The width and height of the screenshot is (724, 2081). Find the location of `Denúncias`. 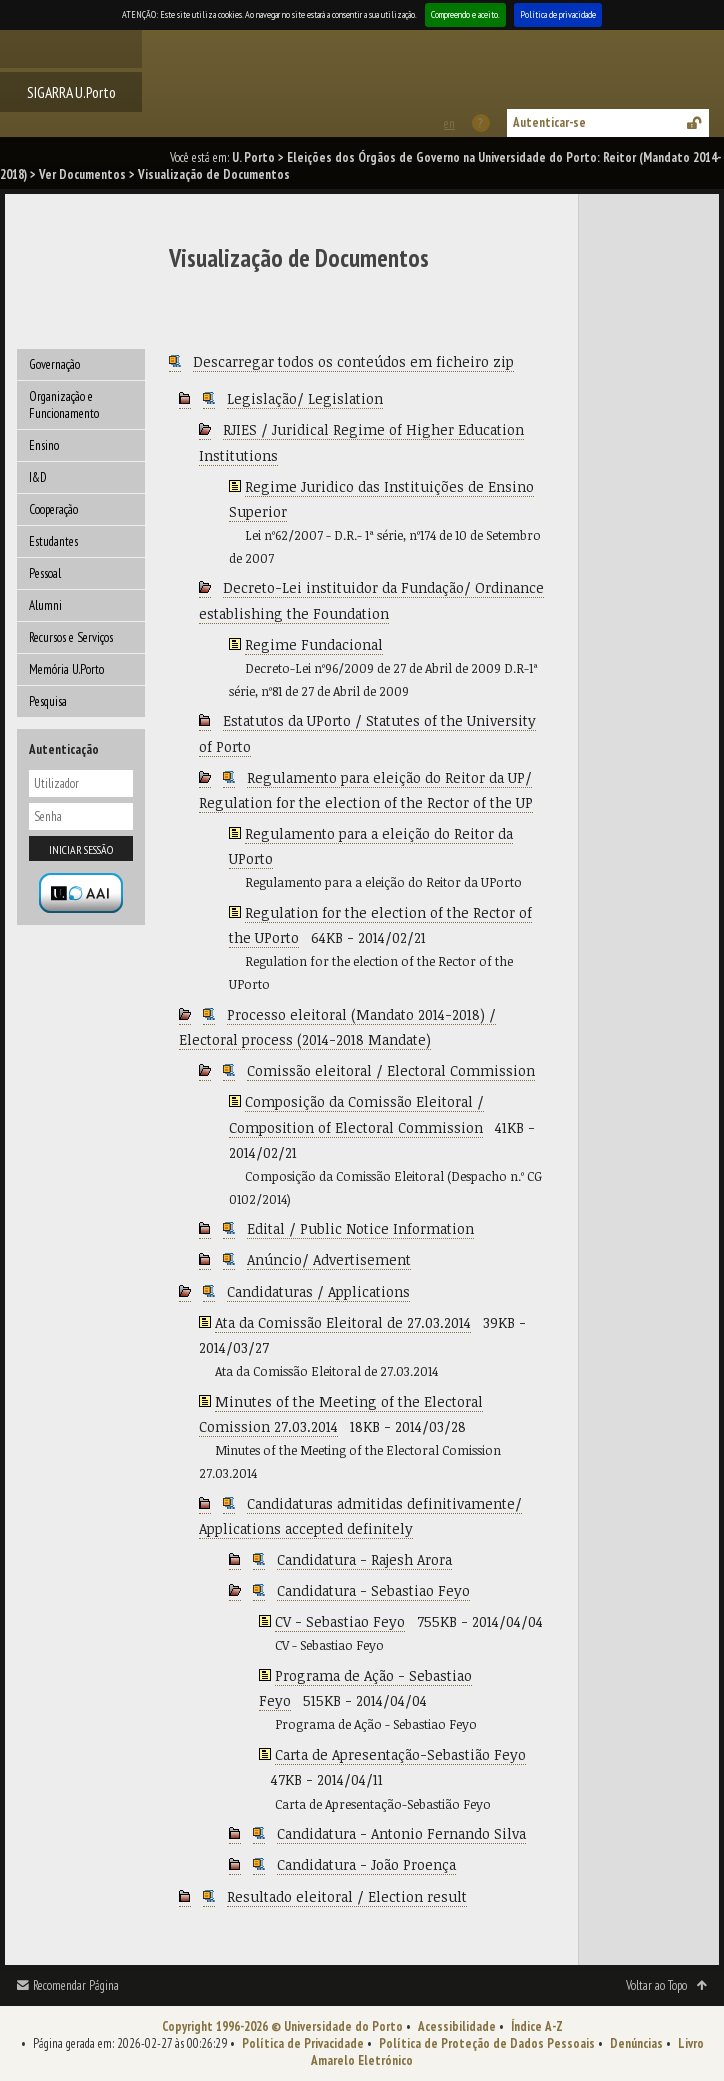

Denúncias is located at coordinates (636, 2043).